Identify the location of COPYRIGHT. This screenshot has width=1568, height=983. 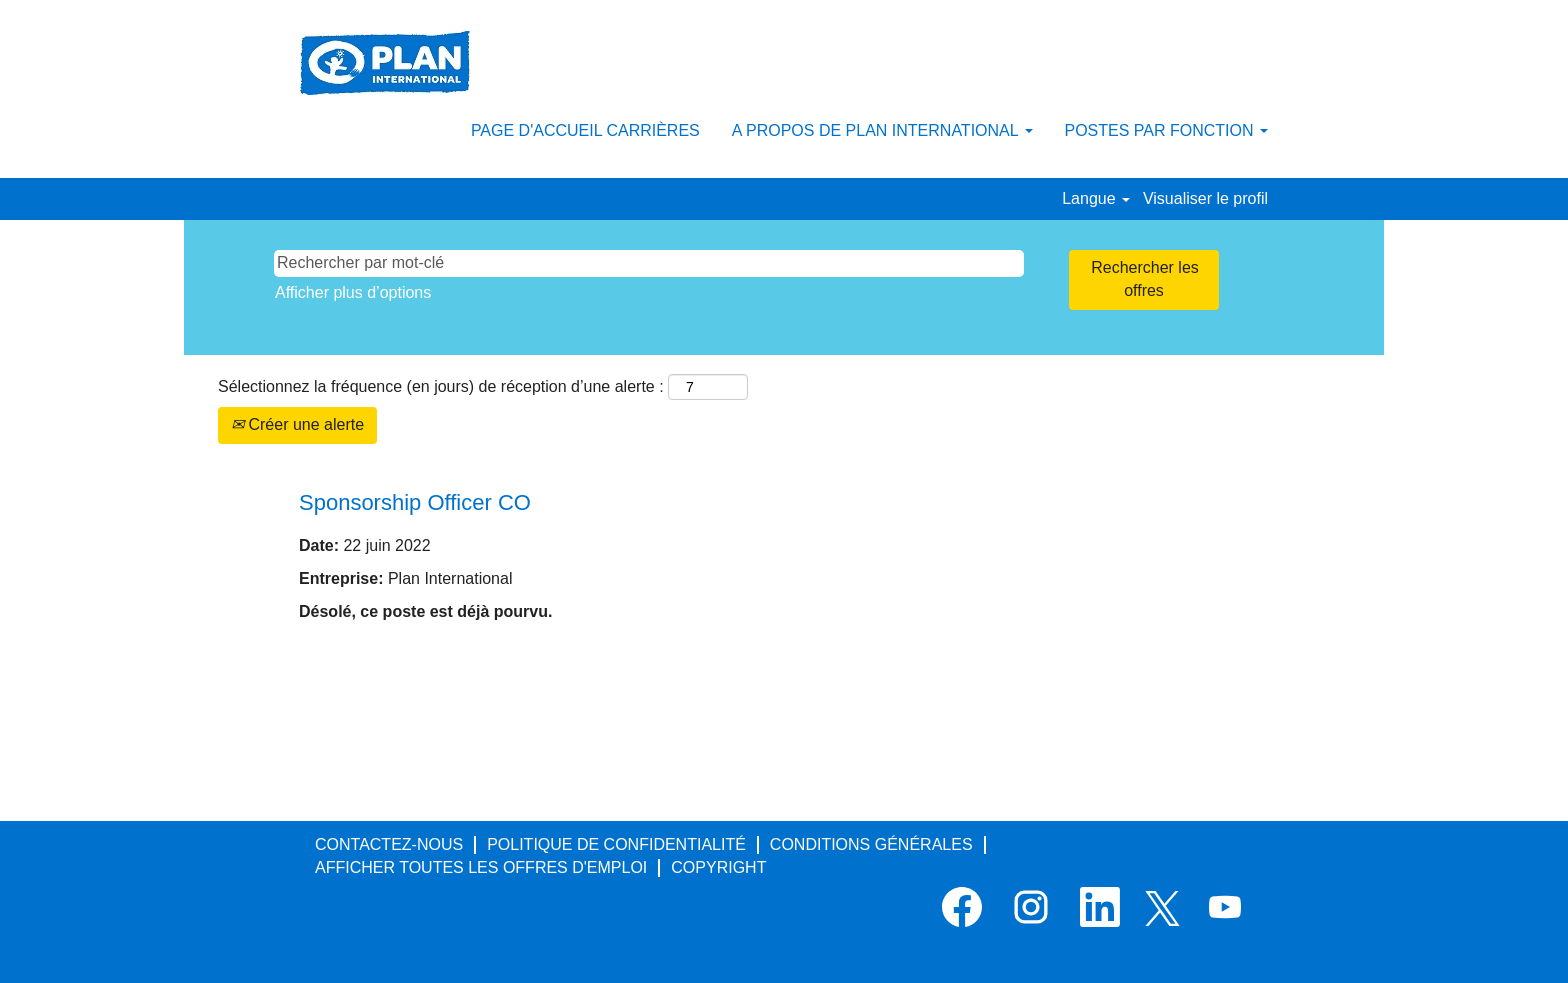
(718, 867).